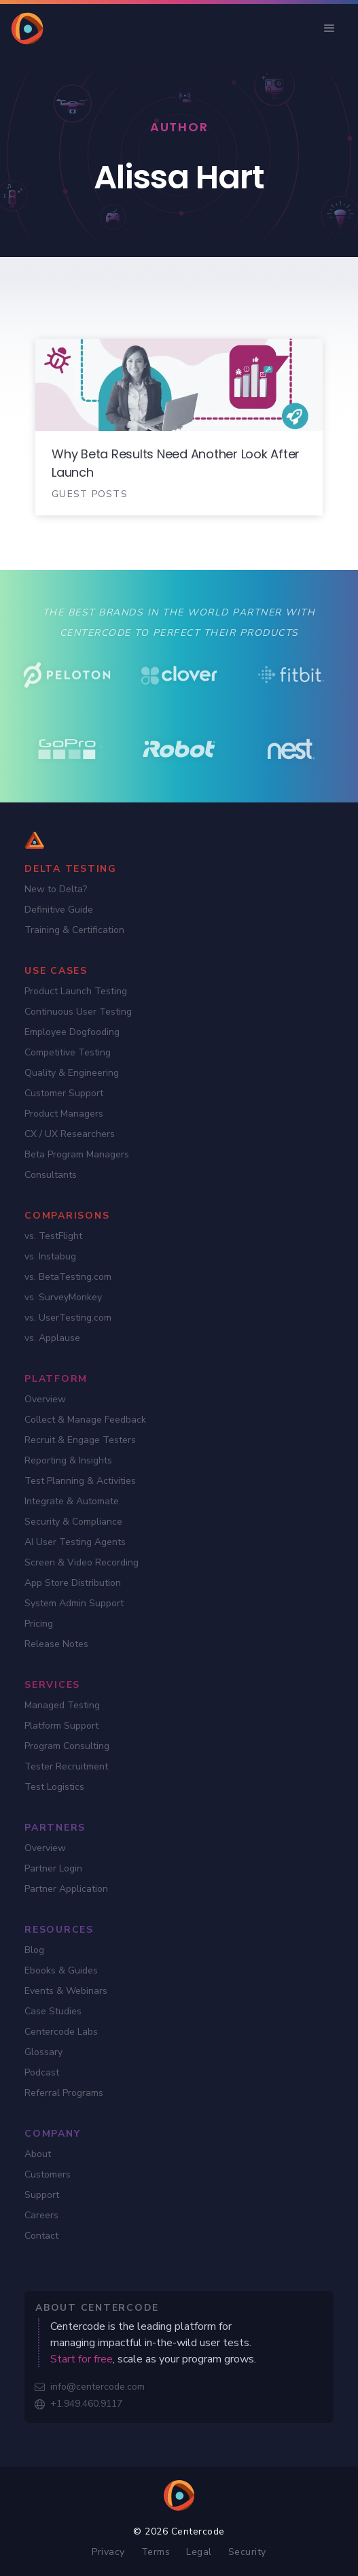 Image resolution: width=358 pixels, height=2576 pixels. I want to click on Start for free, so click(81, 2359).